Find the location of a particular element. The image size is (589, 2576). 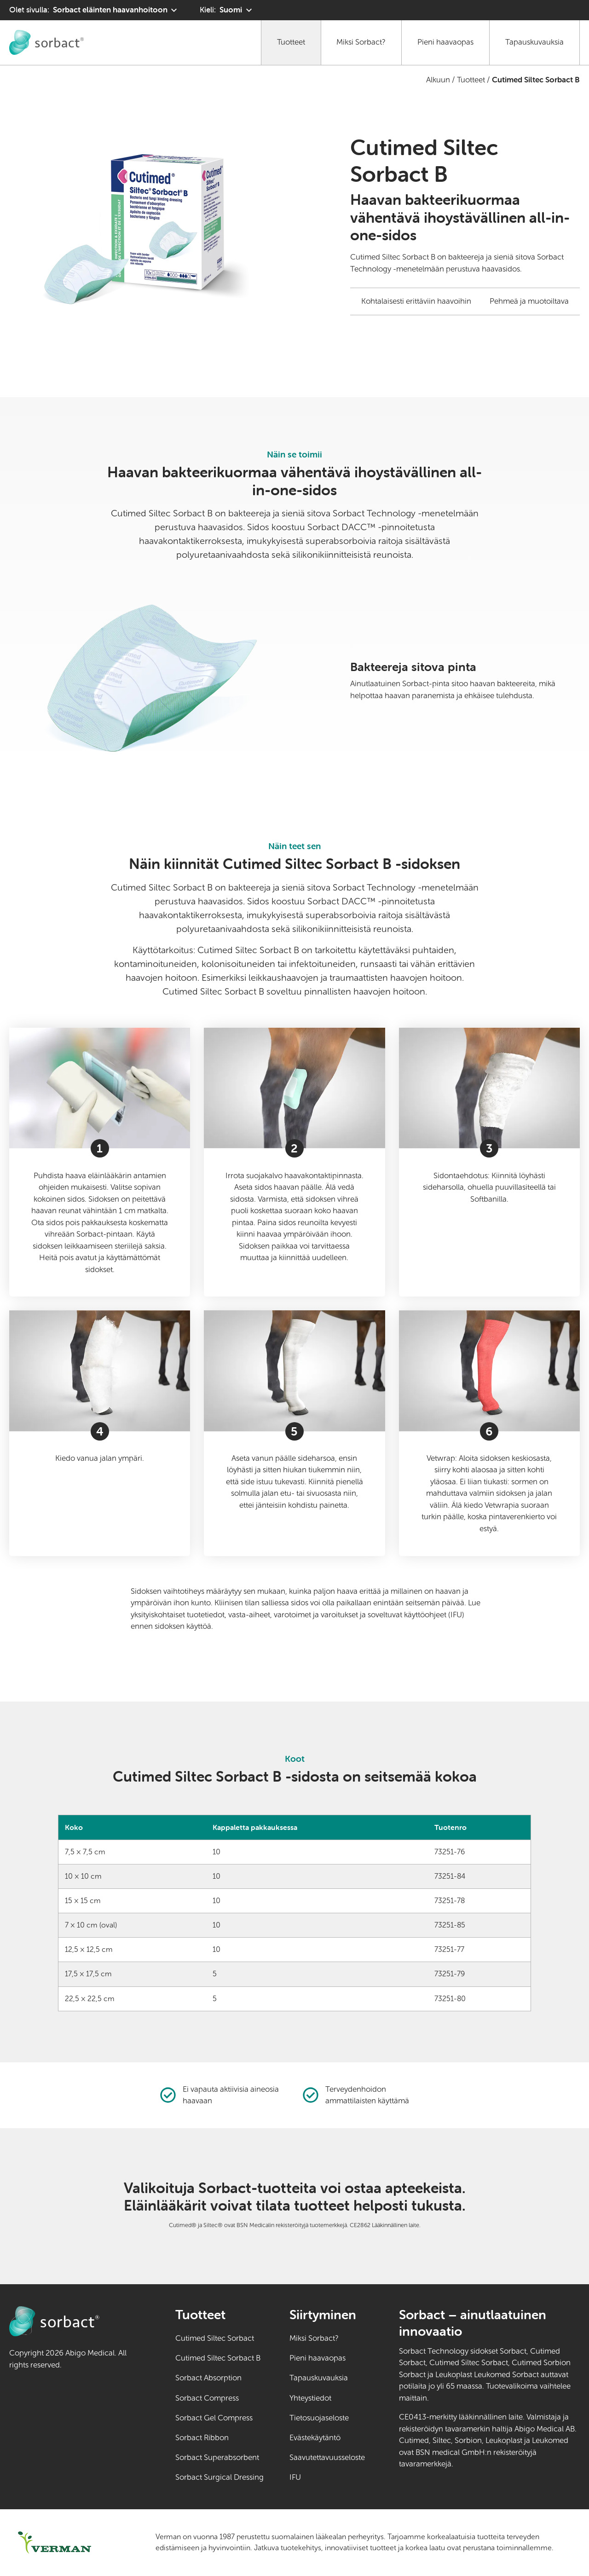

Evästekäytäntö is located at coordinates (315, 2437).